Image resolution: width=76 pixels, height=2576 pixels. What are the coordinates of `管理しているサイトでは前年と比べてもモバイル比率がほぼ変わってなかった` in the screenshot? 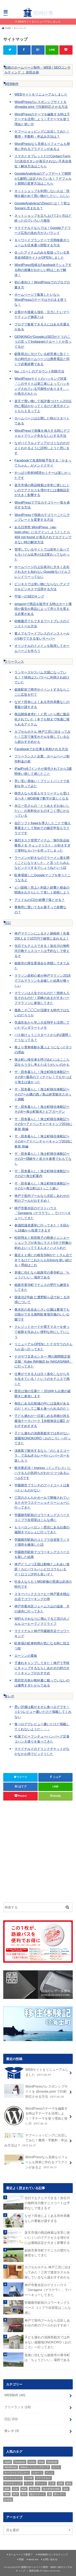 It's located at (42, 554).